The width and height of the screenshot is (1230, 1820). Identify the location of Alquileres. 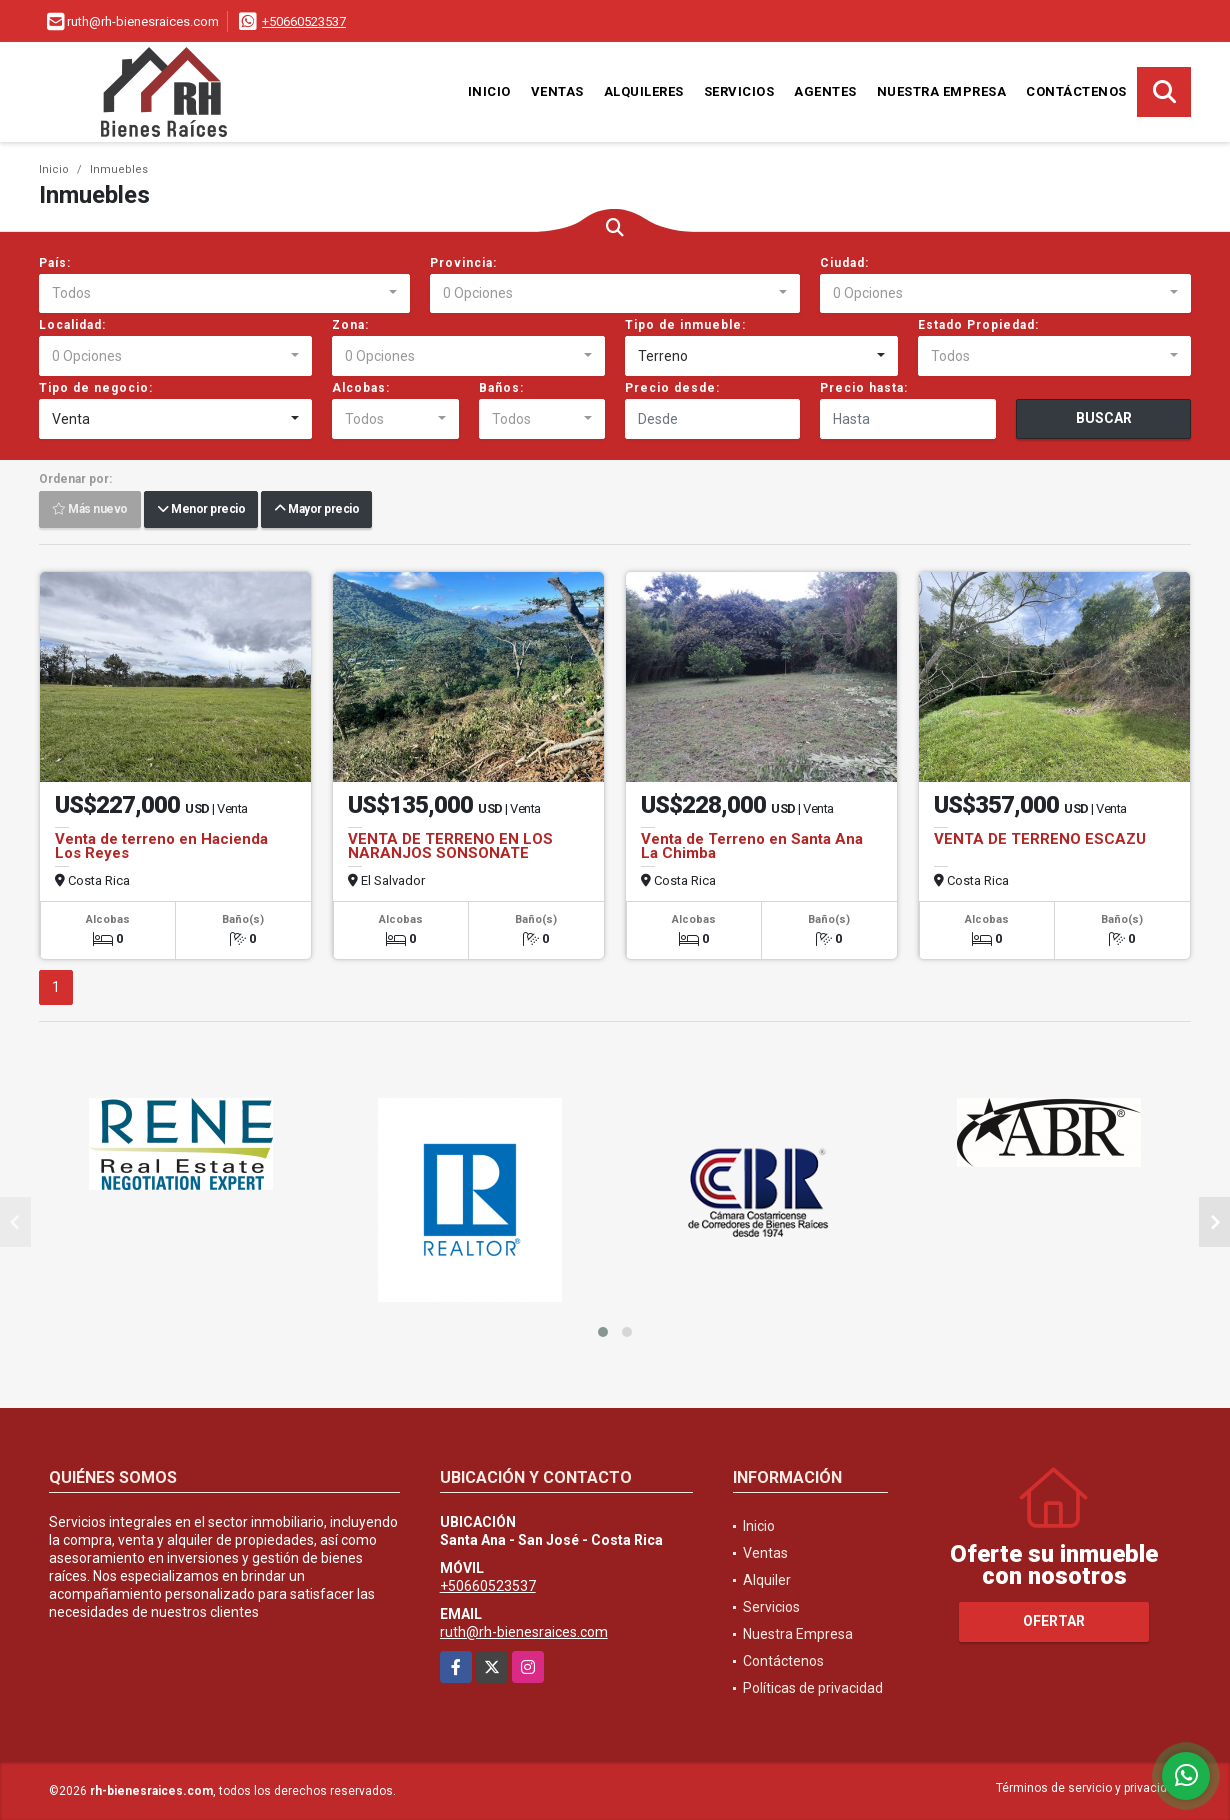
(644, 91).